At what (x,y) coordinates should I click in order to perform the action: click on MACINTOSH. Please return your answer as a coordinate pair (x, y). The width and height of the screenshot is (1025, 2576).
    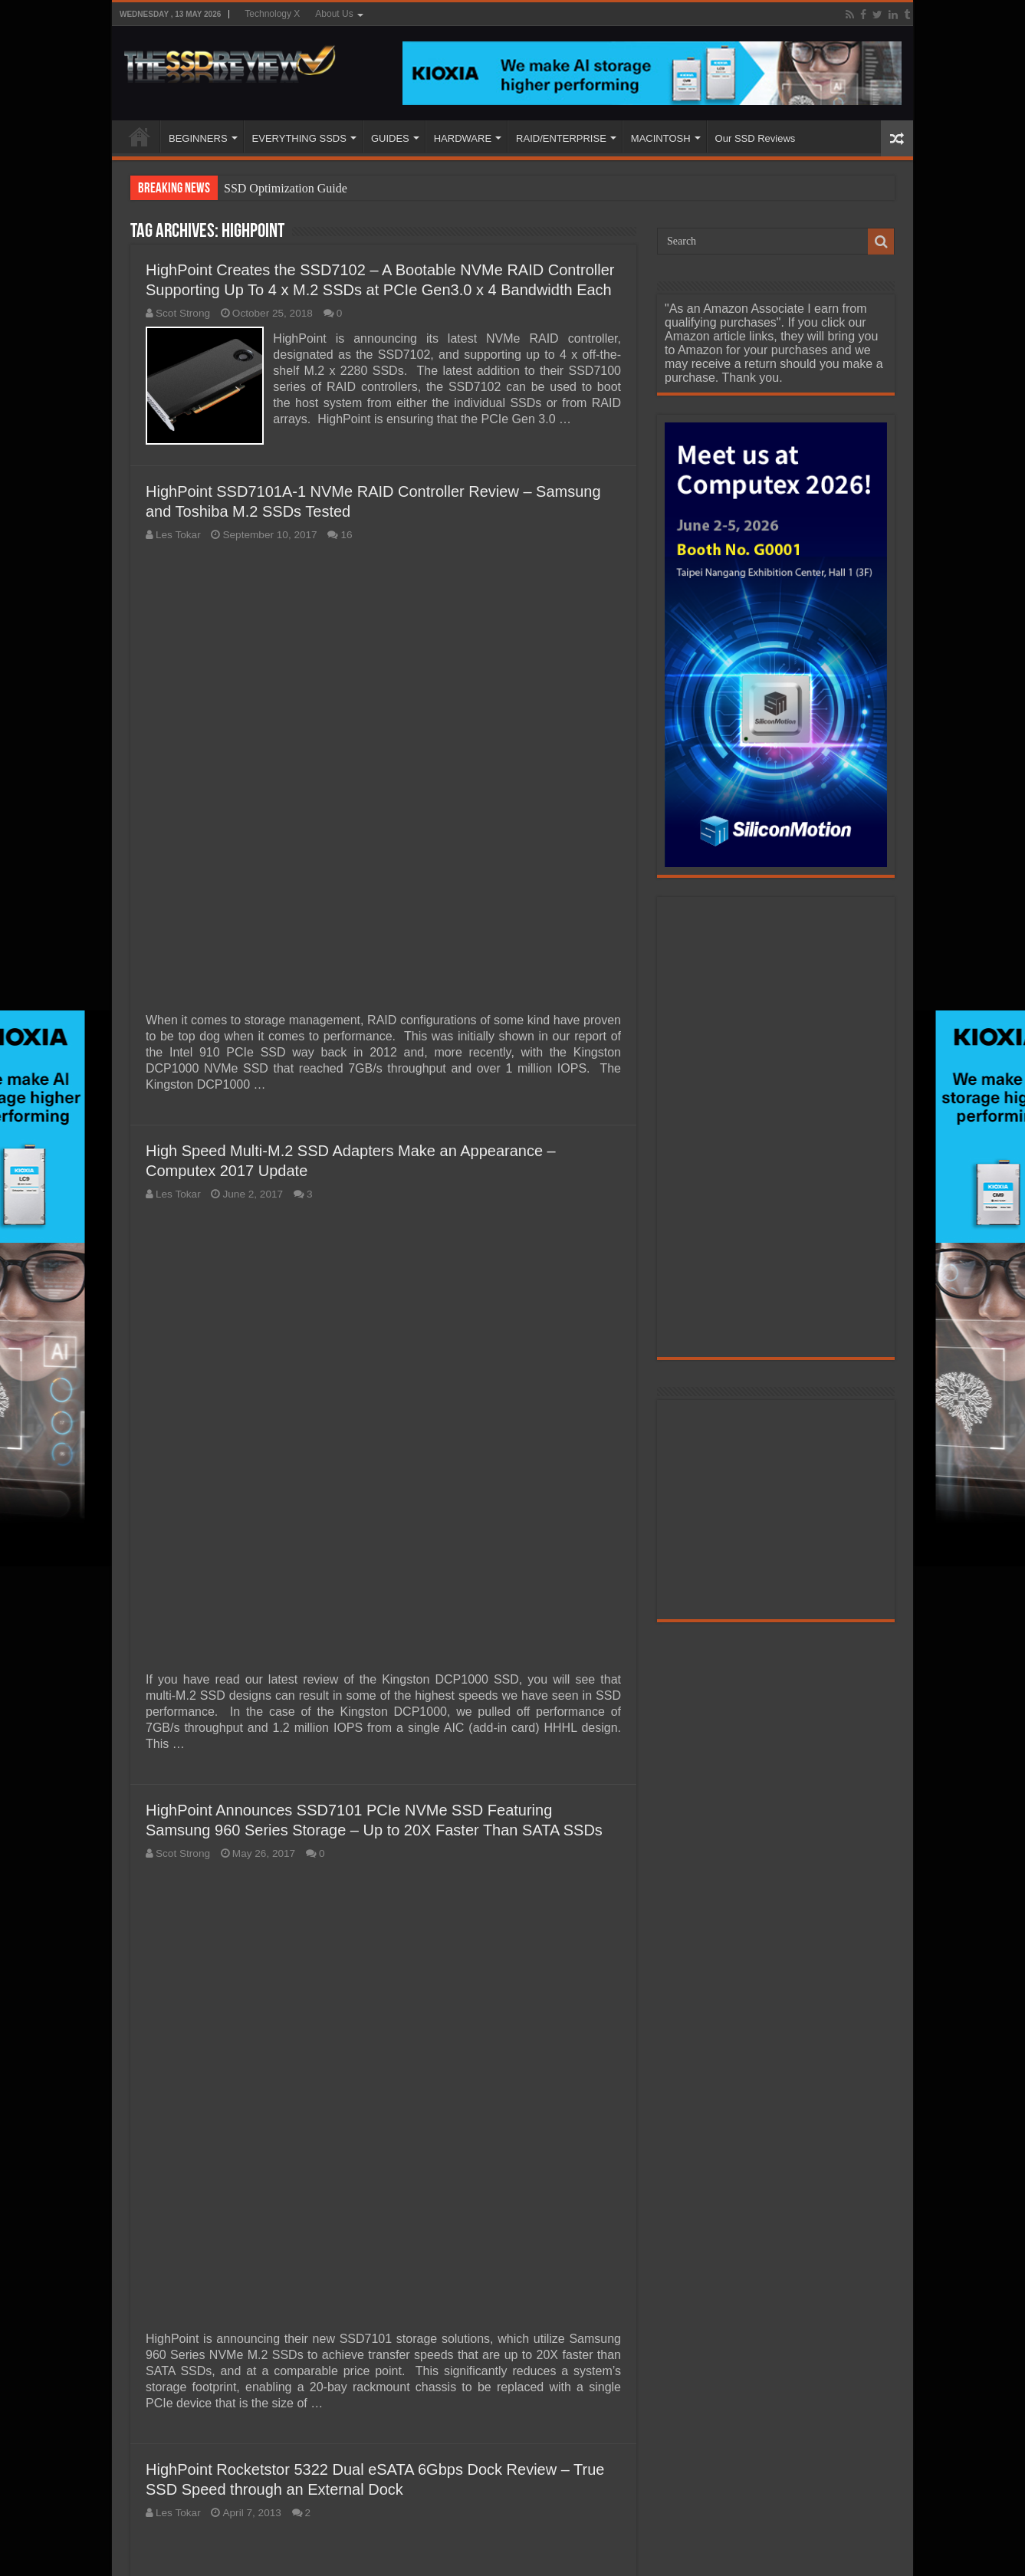
    Looking at the image, I should click on (661, 138).